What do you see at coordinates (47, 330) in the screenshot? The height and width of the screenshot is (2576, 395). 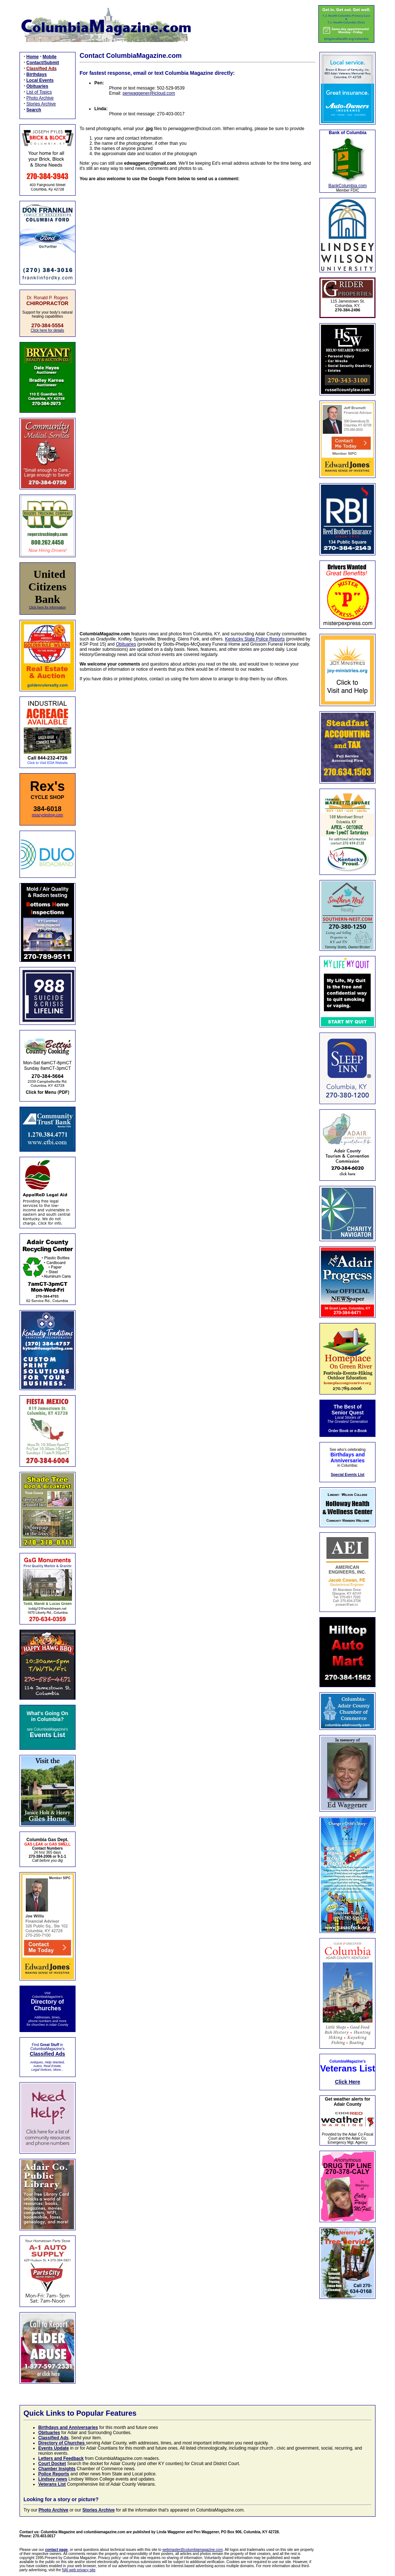 I see `Click here for details` at bounding box center [47, 330].